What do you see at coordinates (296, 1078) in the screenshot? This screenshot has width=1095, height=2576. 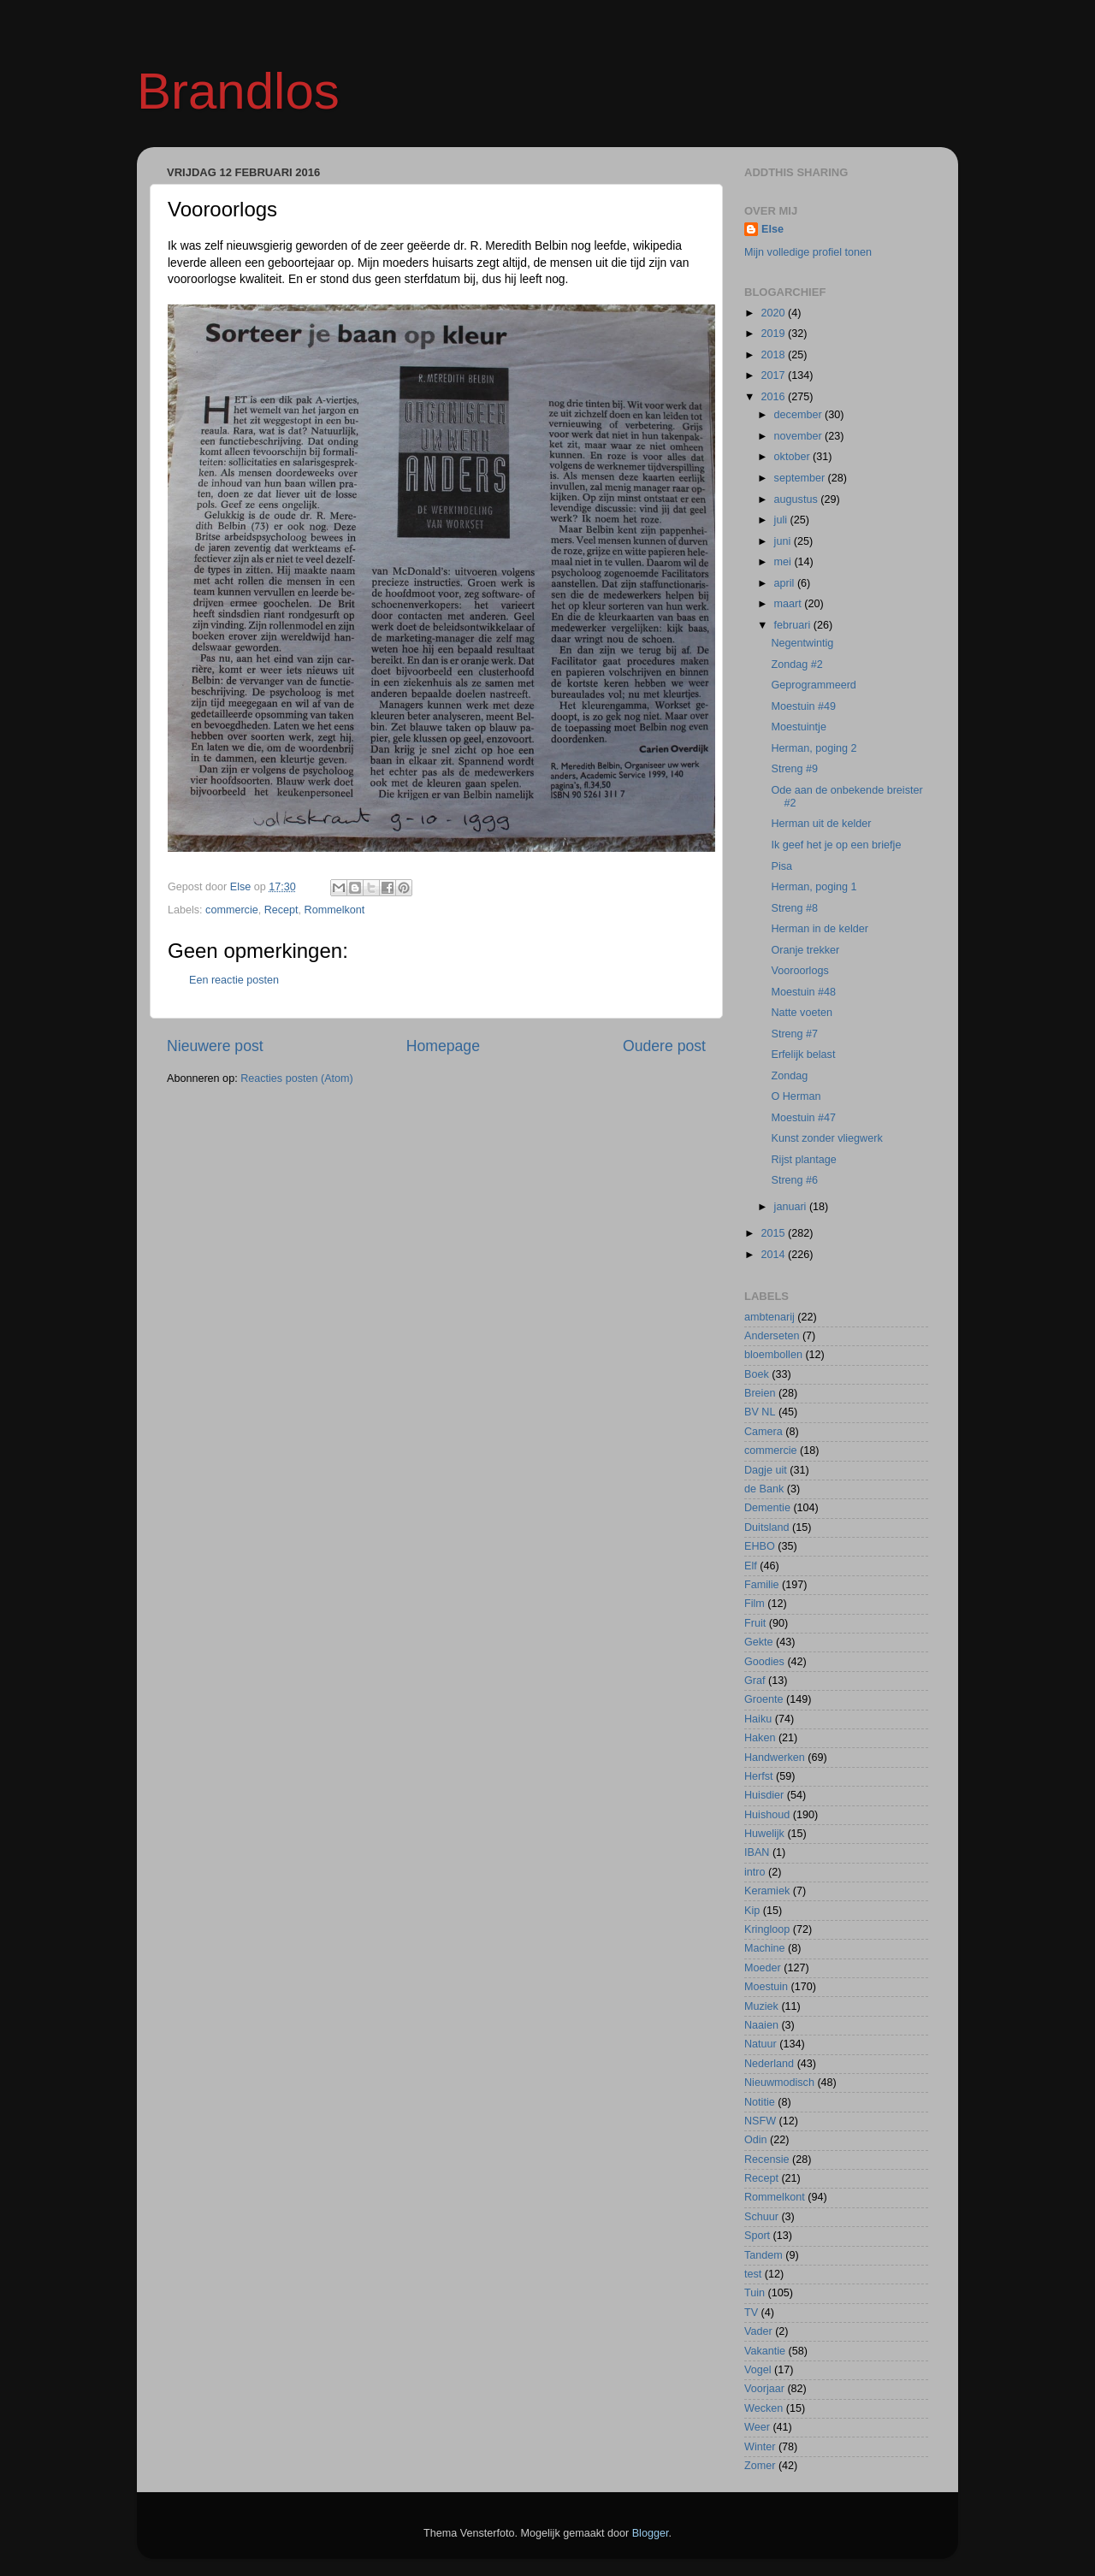 I see `Reacties posten (Atom)` at bounding box center [296, 1078].